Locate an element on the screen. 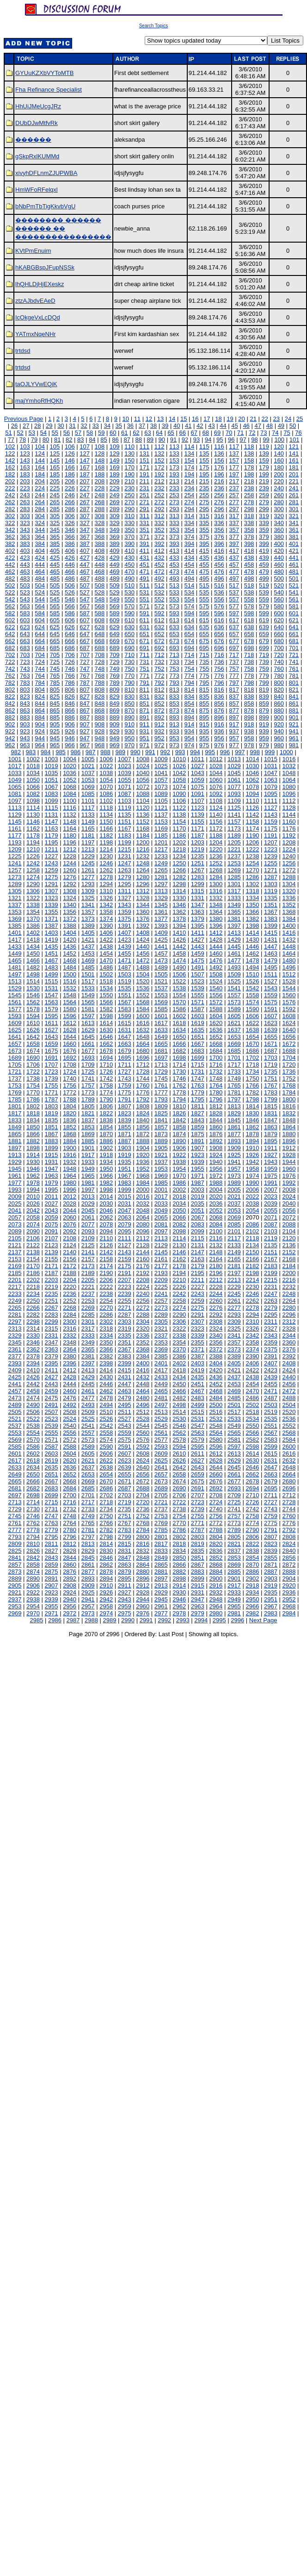  2254 is located at coordinates (106, 1300).